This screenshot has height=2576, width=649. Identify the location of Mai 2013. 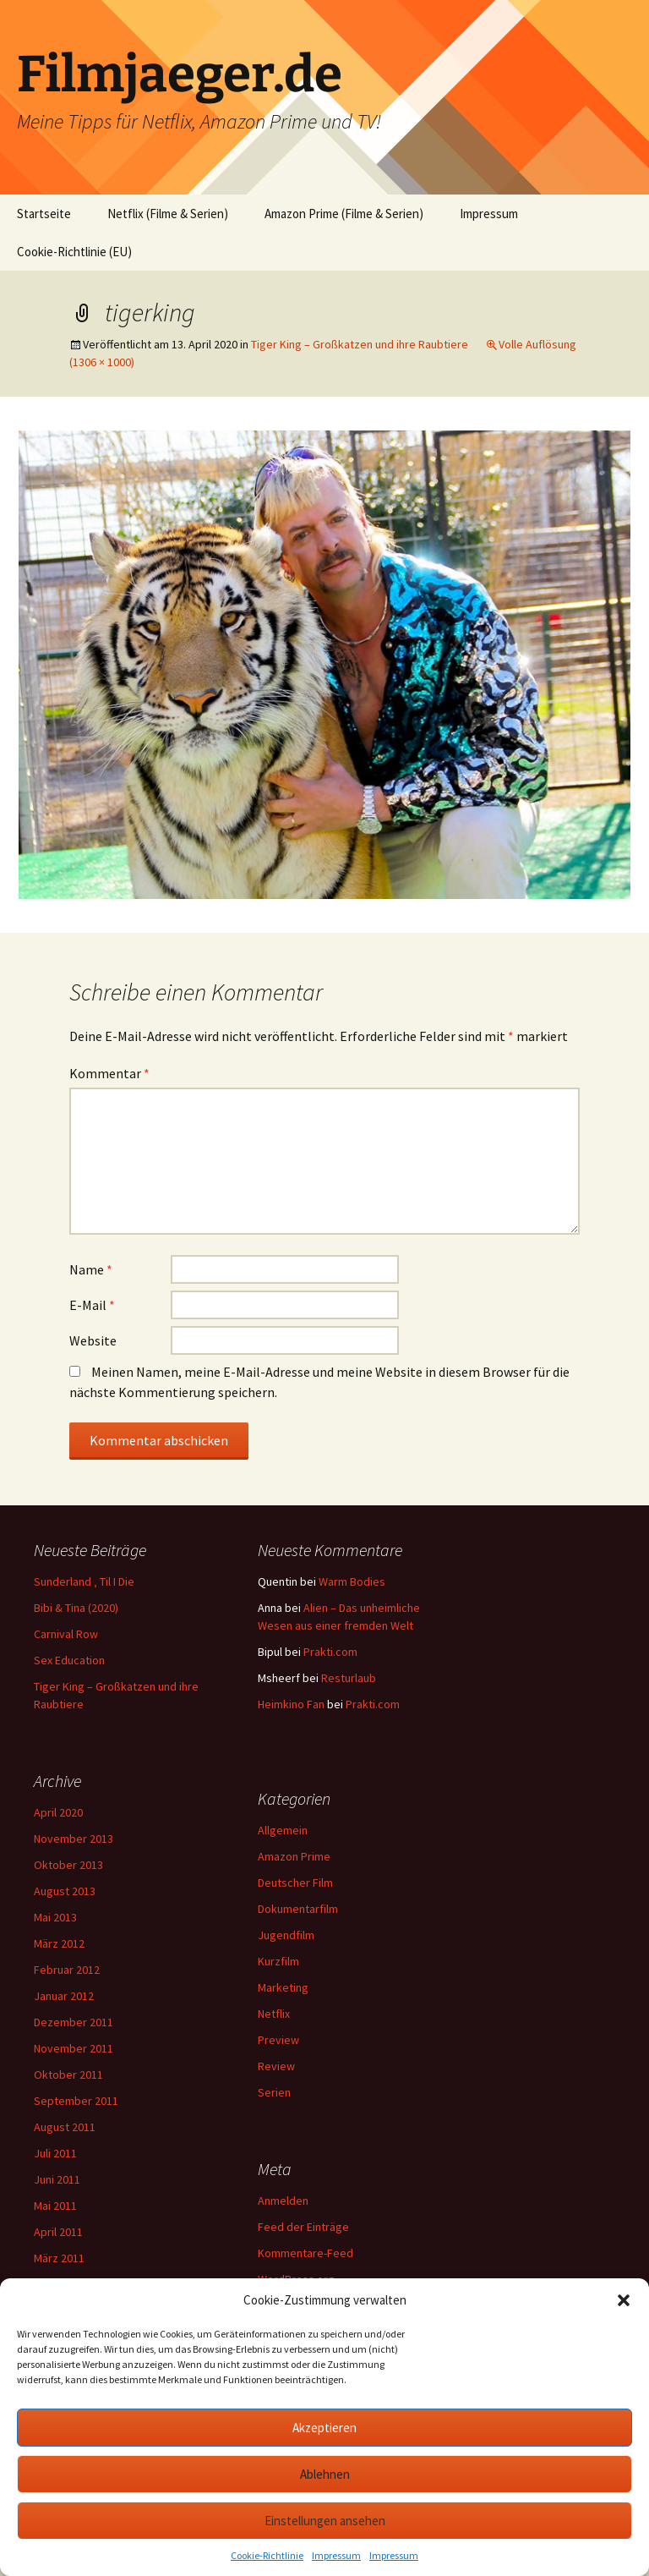
(55, 1917).